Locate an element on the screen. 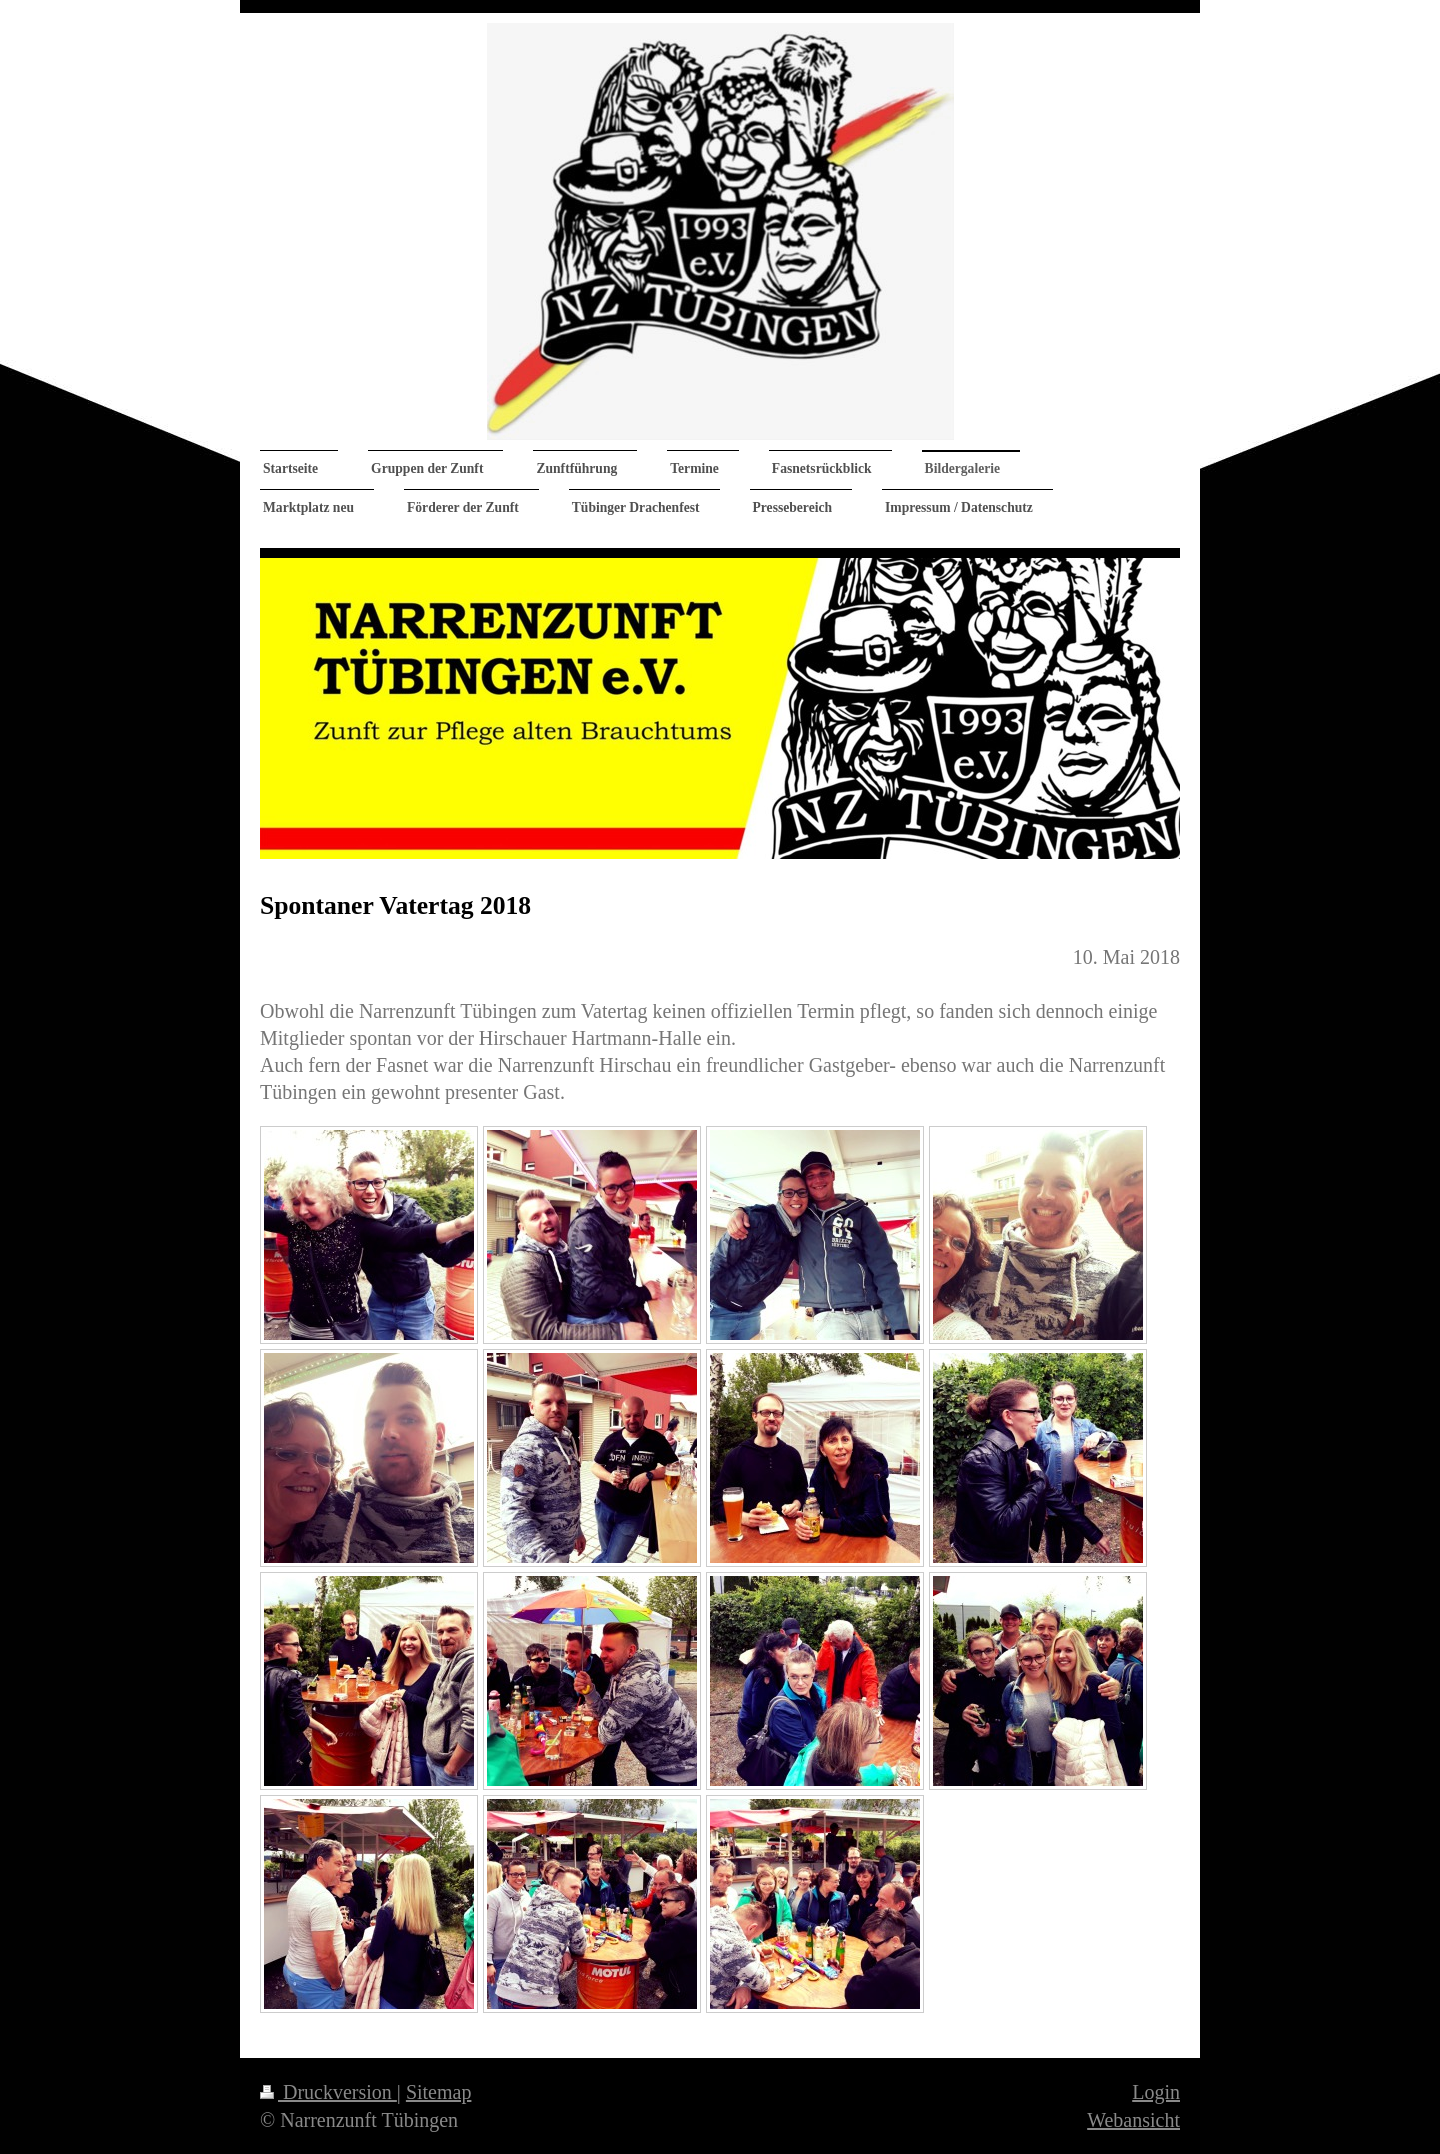  Login is located at coordinates (1156, 2092).